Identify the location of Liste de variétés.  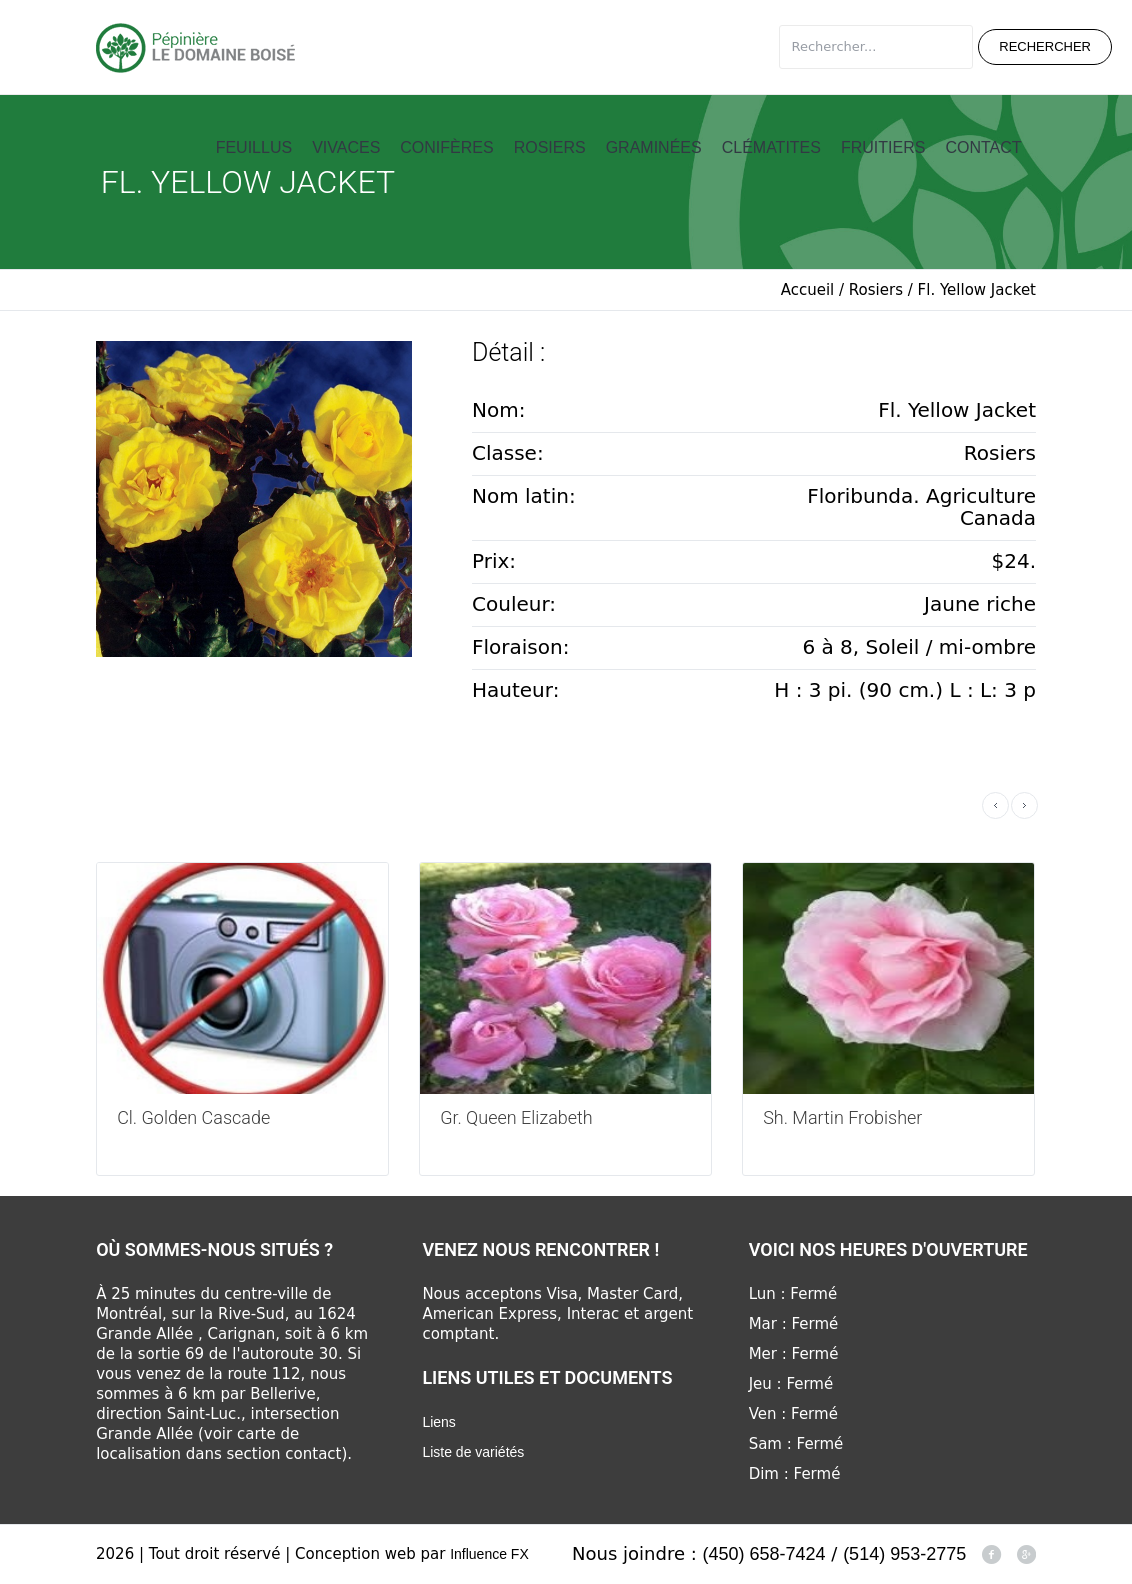
(473, 1452).